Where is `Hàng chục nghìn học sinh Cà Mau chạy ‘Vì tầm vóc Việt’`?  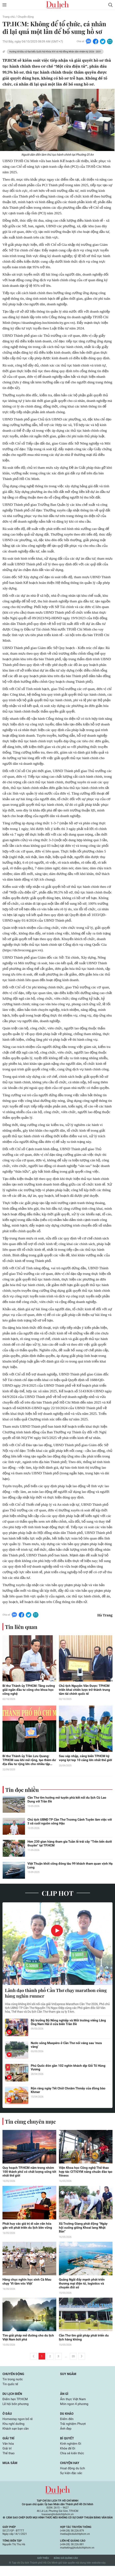 Hàng chục nghìn học sinh Cà Mau chạy ‘Vì tầm vóc Việt’ is located at coordinates (27, 2285).